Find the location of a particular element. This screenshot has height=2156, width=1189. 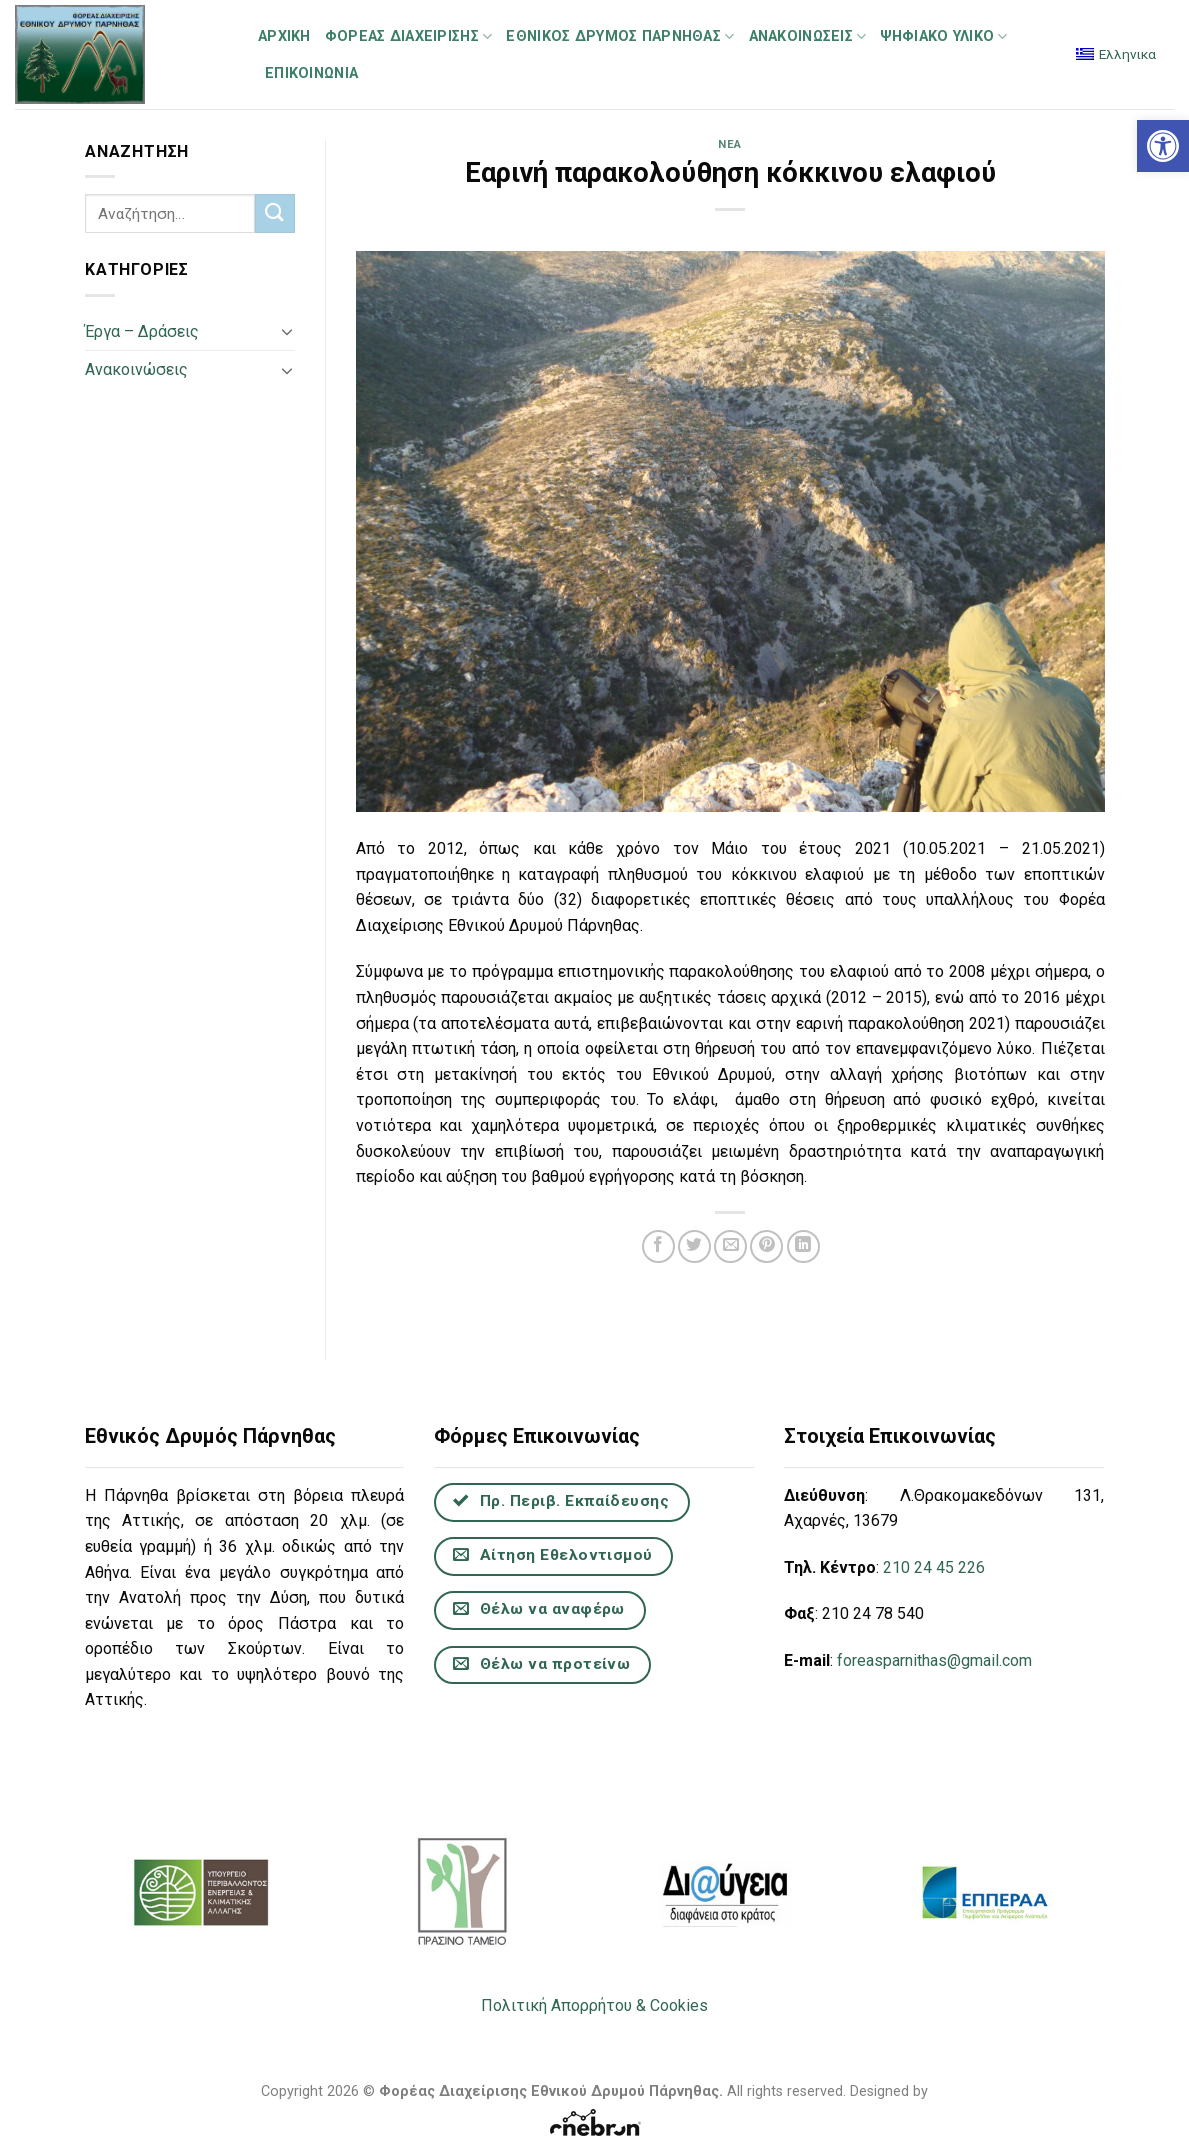

210 24 45 226 is located at coordinates (934, 1567).